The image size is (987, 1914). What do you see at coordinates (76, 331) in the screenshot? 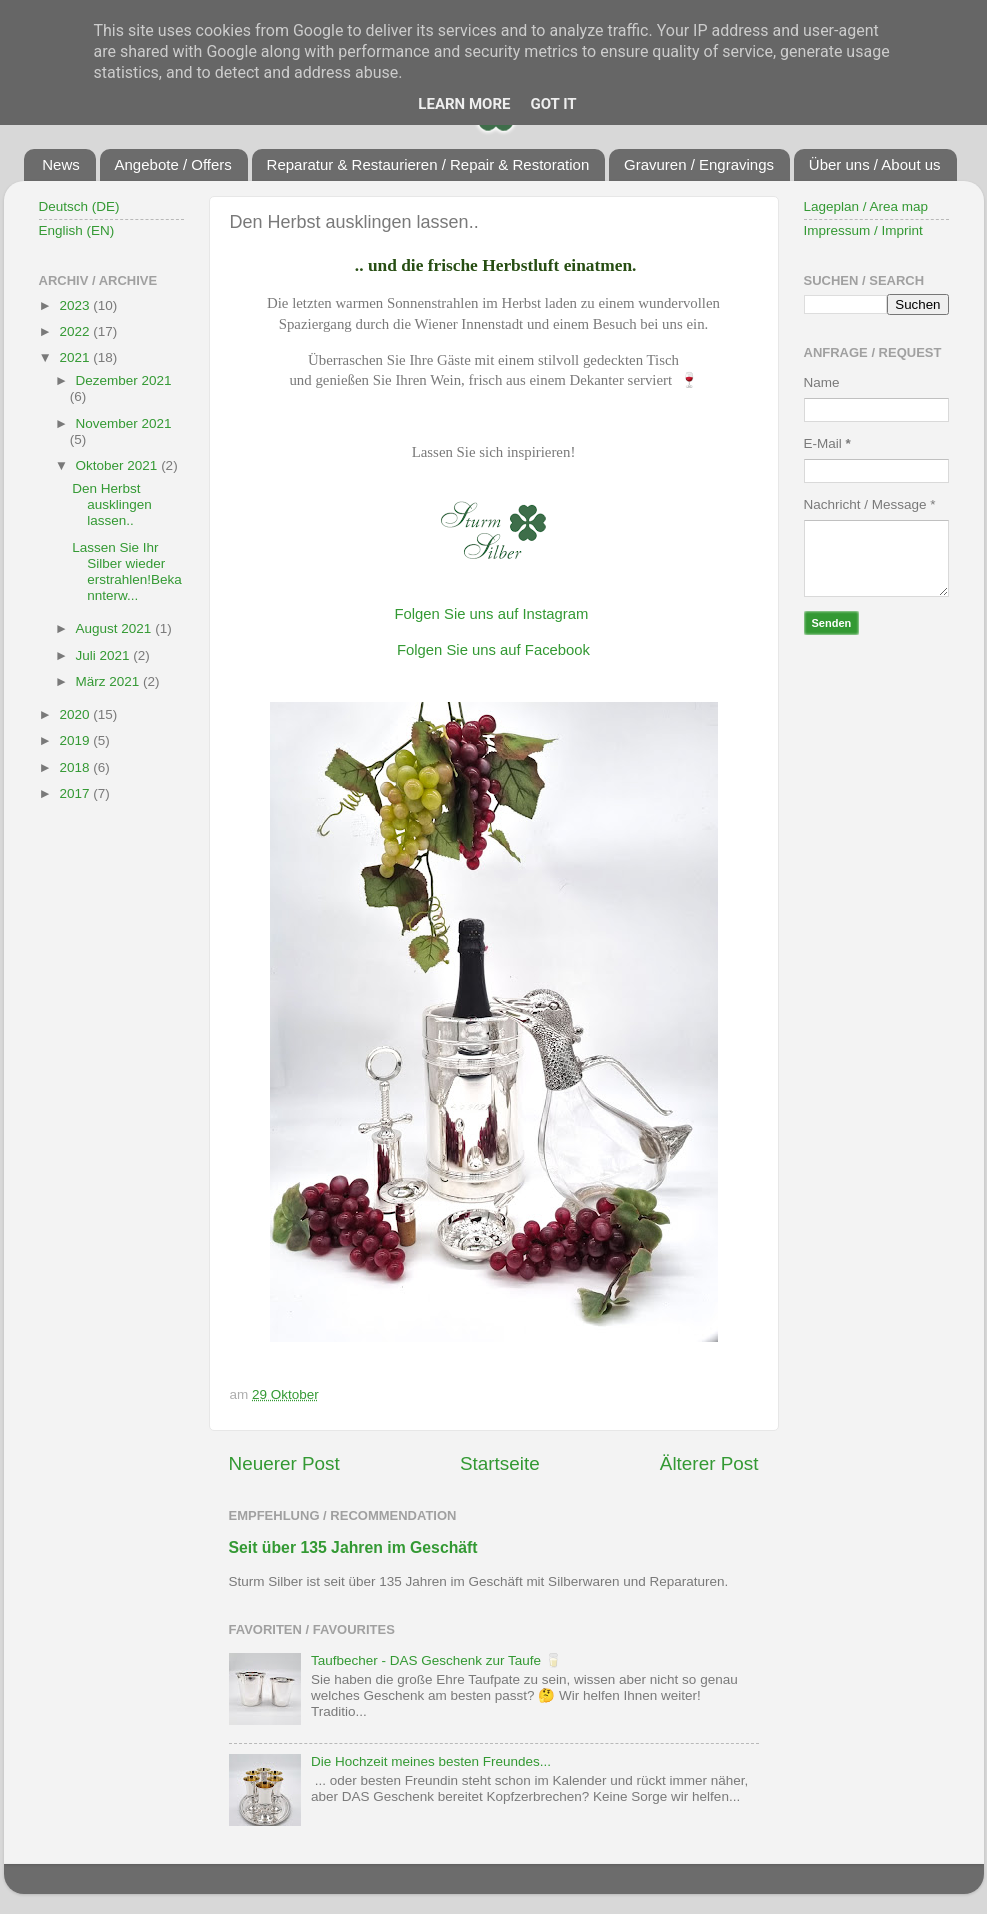
I see `2022` at bounding box center [76, 331].